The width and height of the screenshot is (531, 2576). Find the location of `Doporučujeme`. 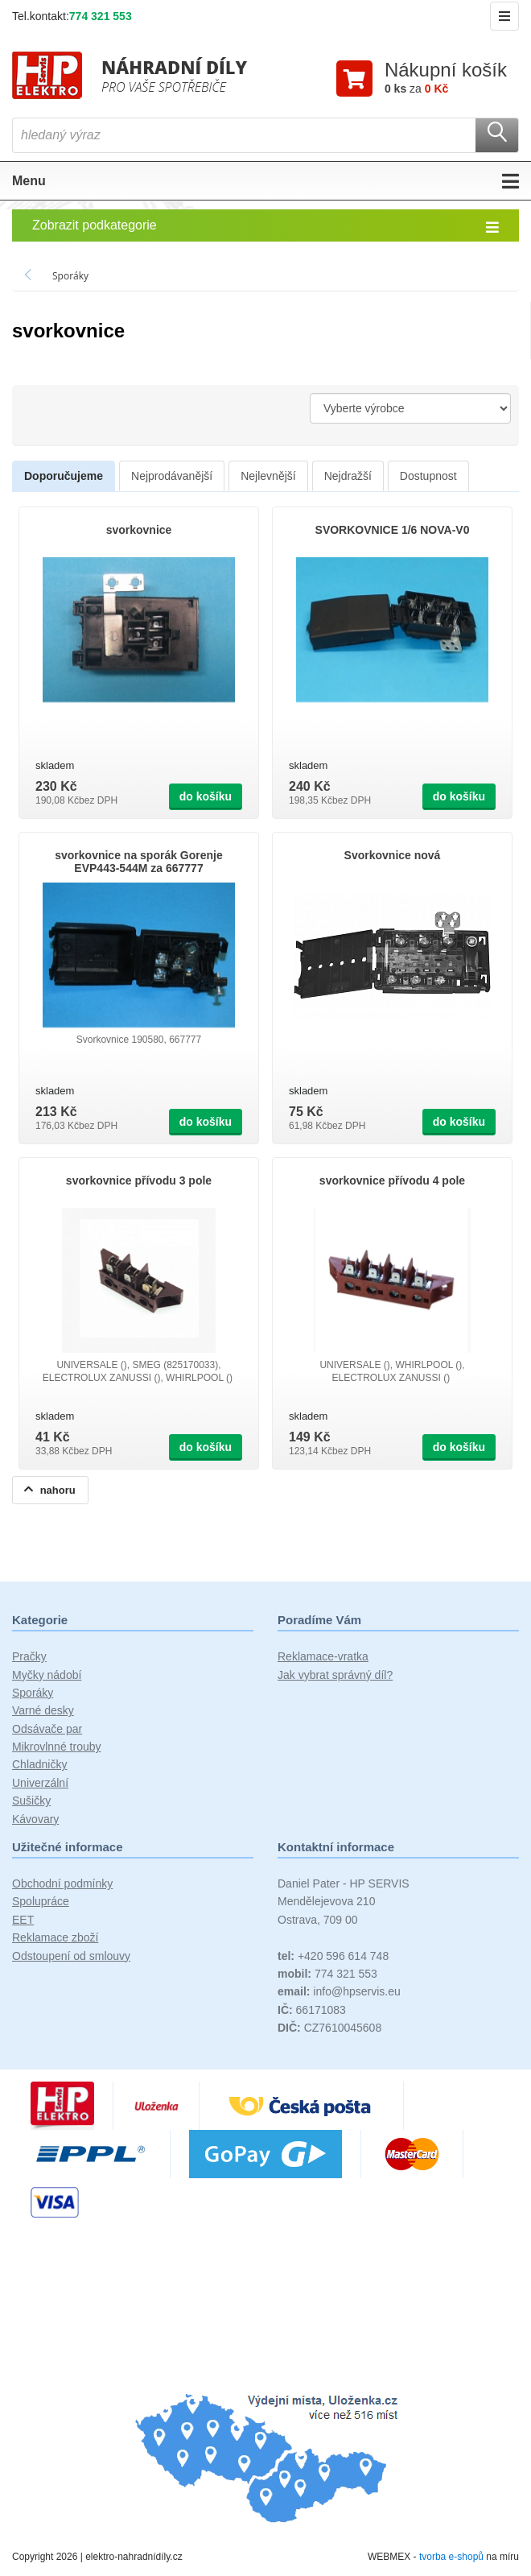

Doporučujeme is located at coordinates (63, 478).